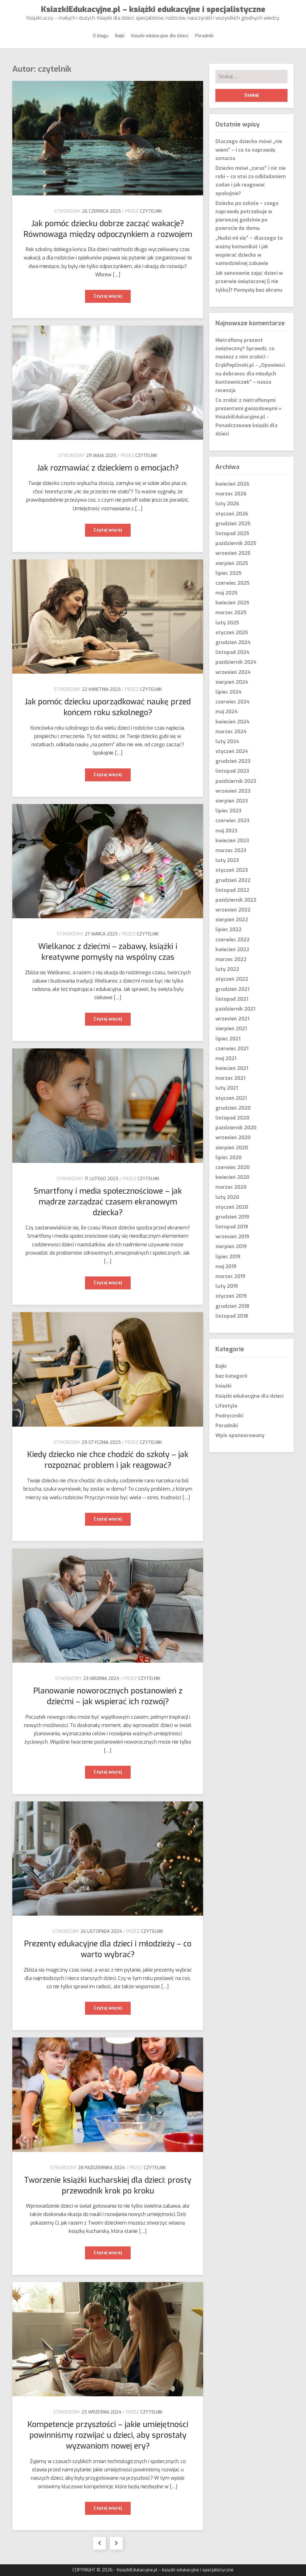  What do you see at coordinates (228, 692) in the screenshot?
I see `lipiec 2024` at bounding box center [228, 692].